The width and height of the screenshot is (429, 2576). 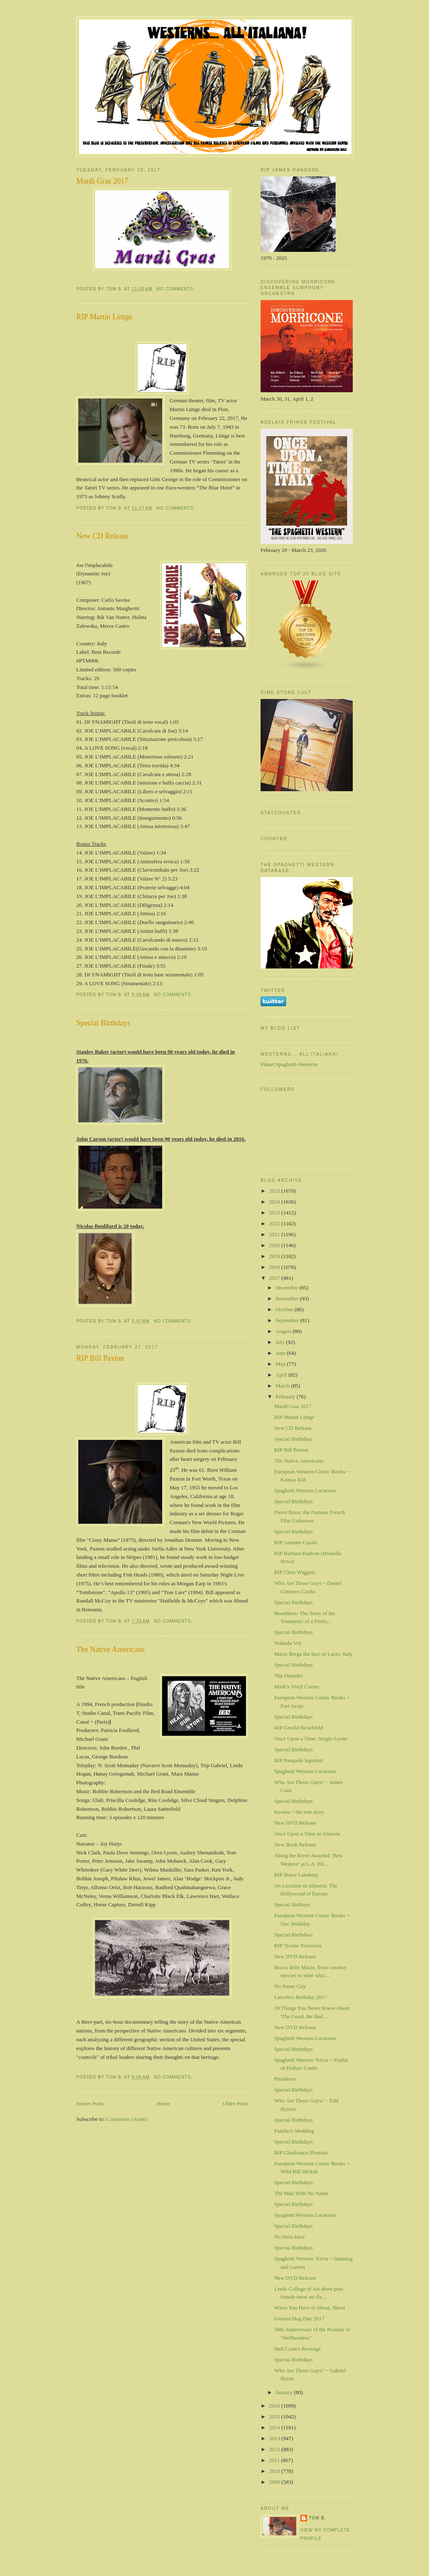 I want to click on Tom B., so click(x=317, y=2518).